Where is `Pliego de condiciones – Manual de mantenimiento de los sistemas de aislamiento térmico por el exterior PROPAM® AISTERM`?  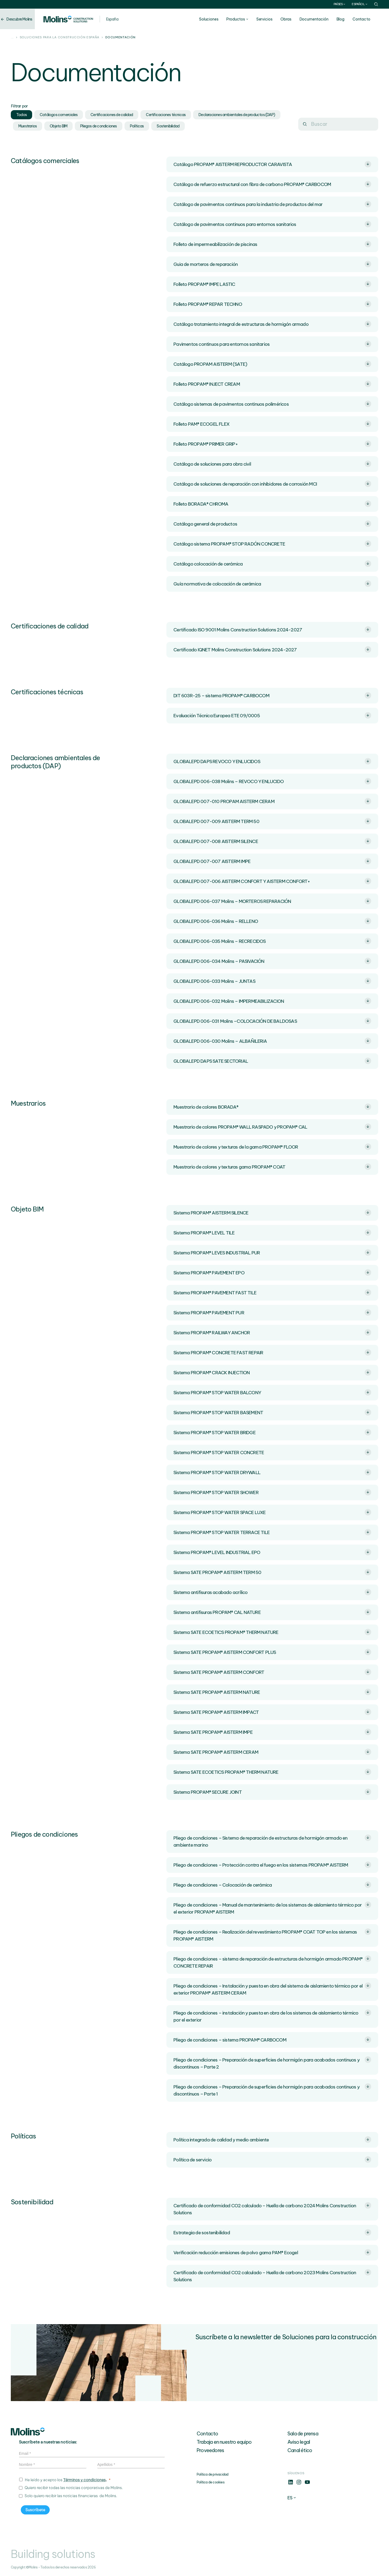
Pliego de condiciones – Manual de mantenimiento de los sistemas de aislamiento térmico por el exterior PROPAM® AISTERM is located at coordinates (272, 1908).